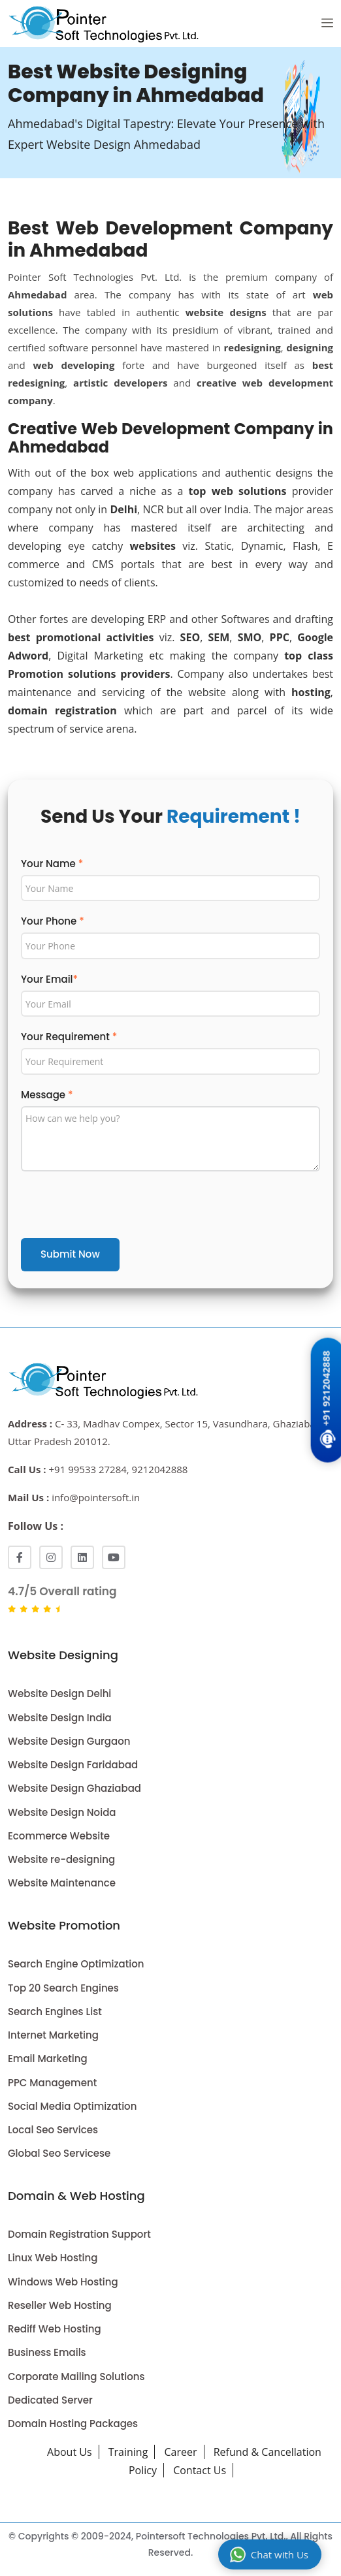 The image size is (341, 2576). I want to click on Contact Us, so click(199, 2470).